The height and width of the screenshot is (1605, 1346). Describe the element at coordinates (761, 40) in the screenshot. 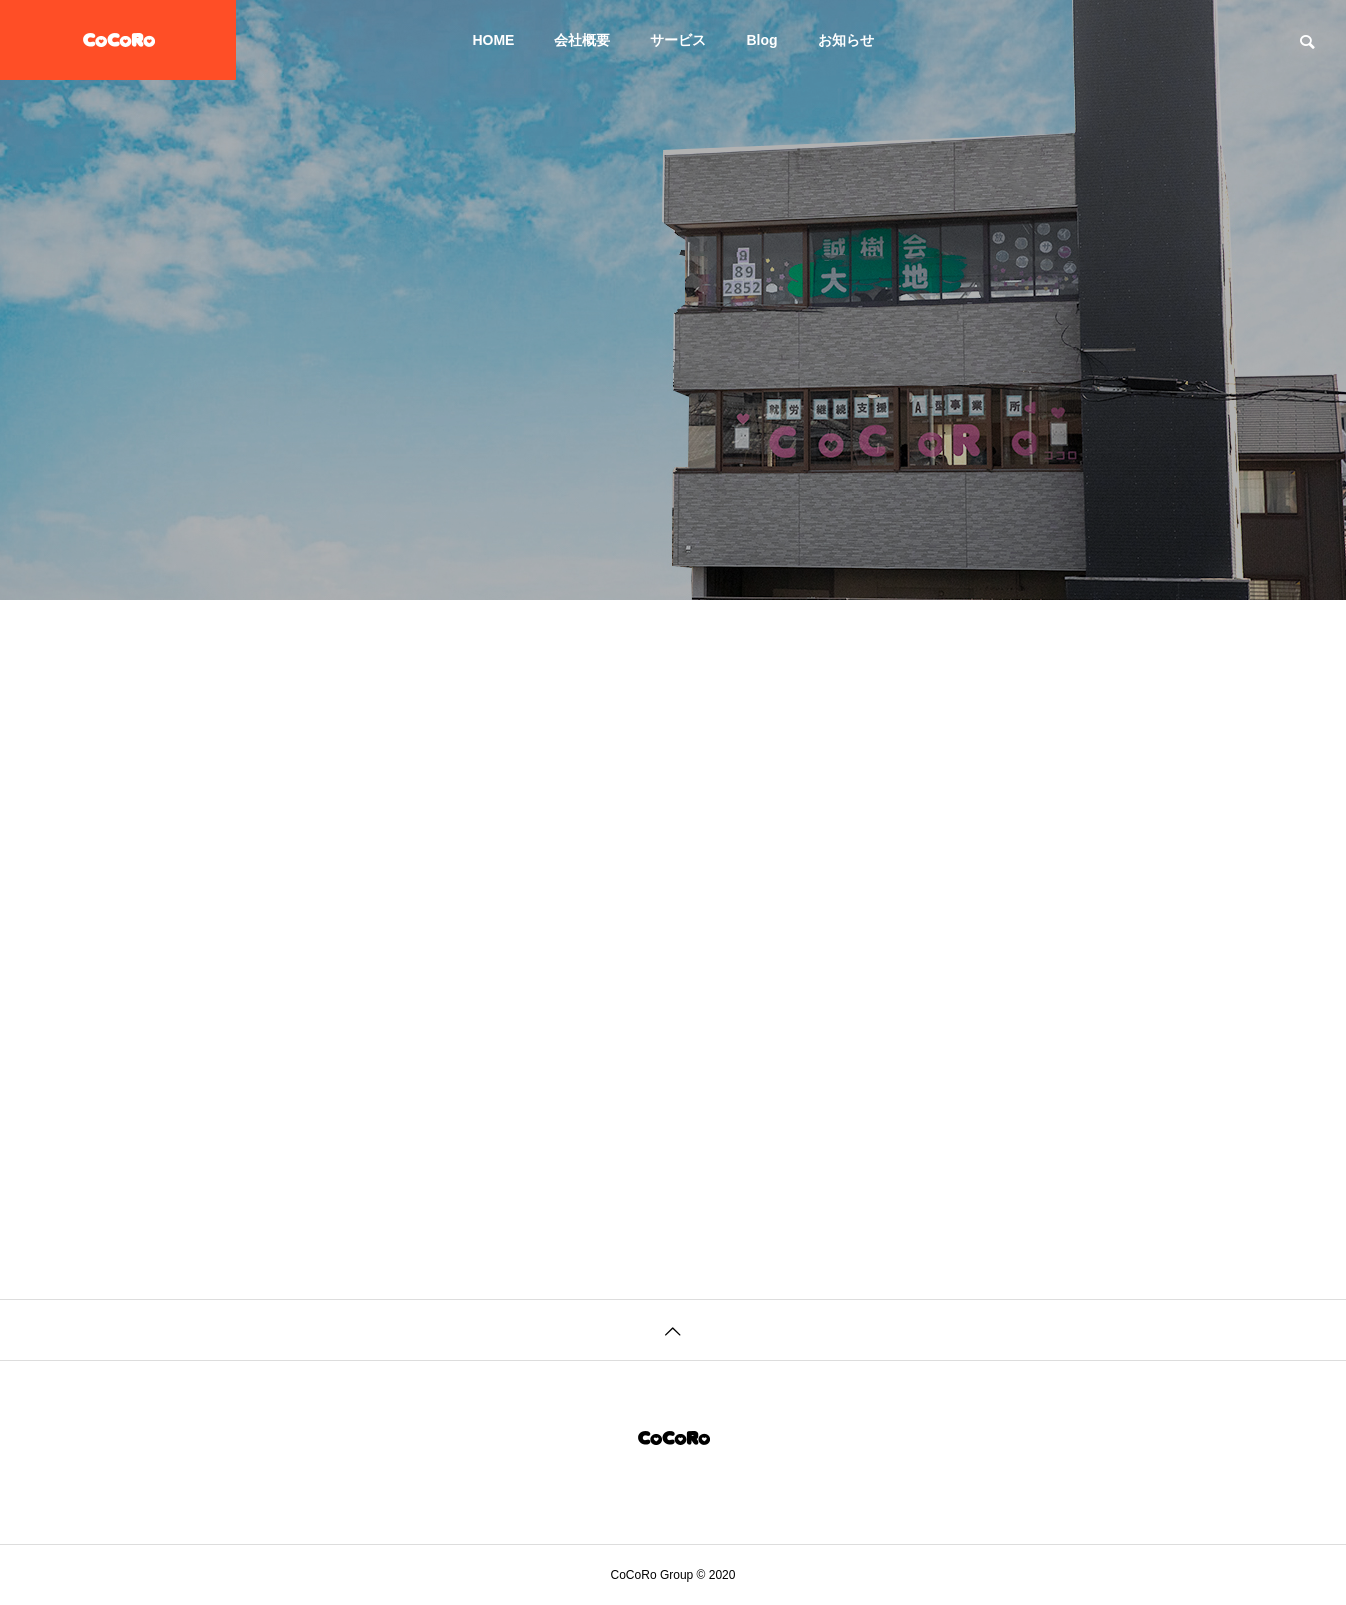

I see `Blog` at that location.